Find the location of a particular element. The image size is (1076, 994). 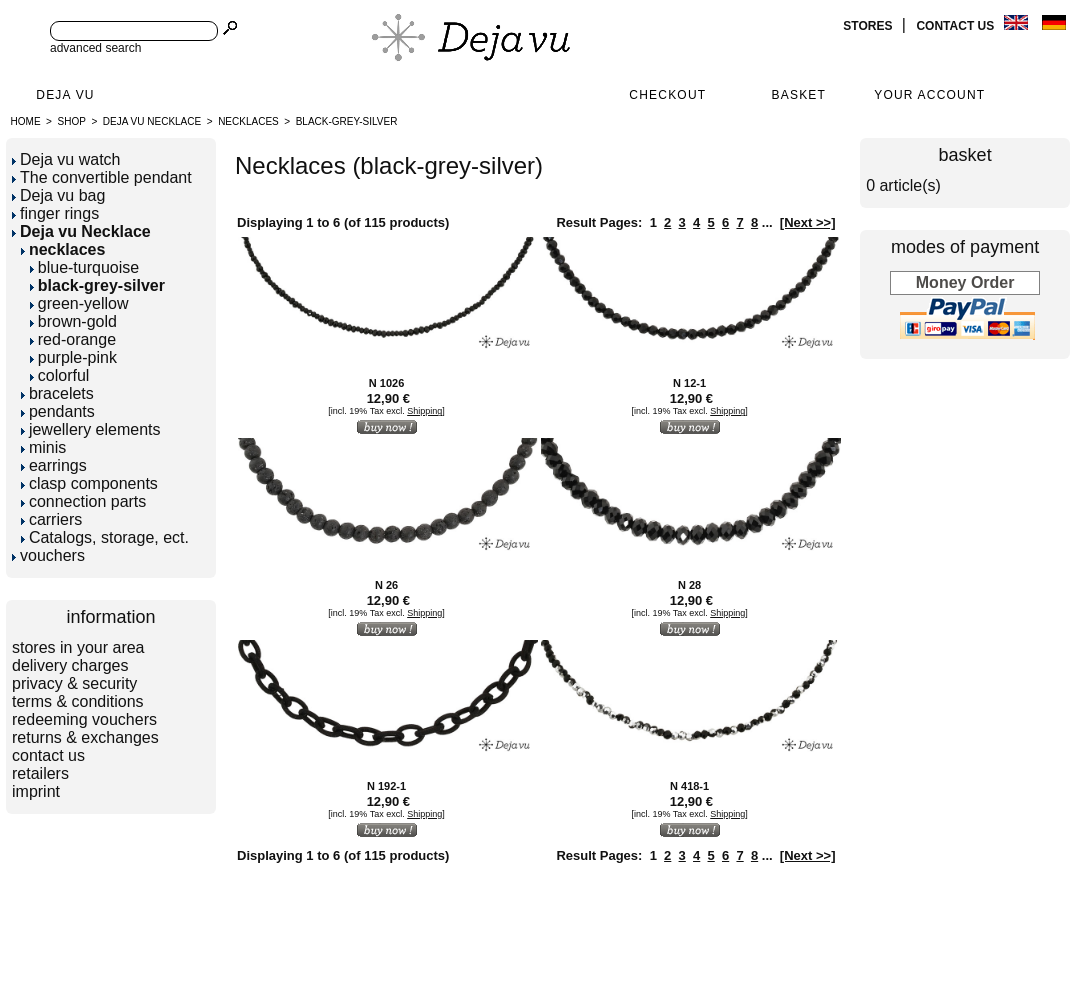

... is located at coordinates (767, 222).